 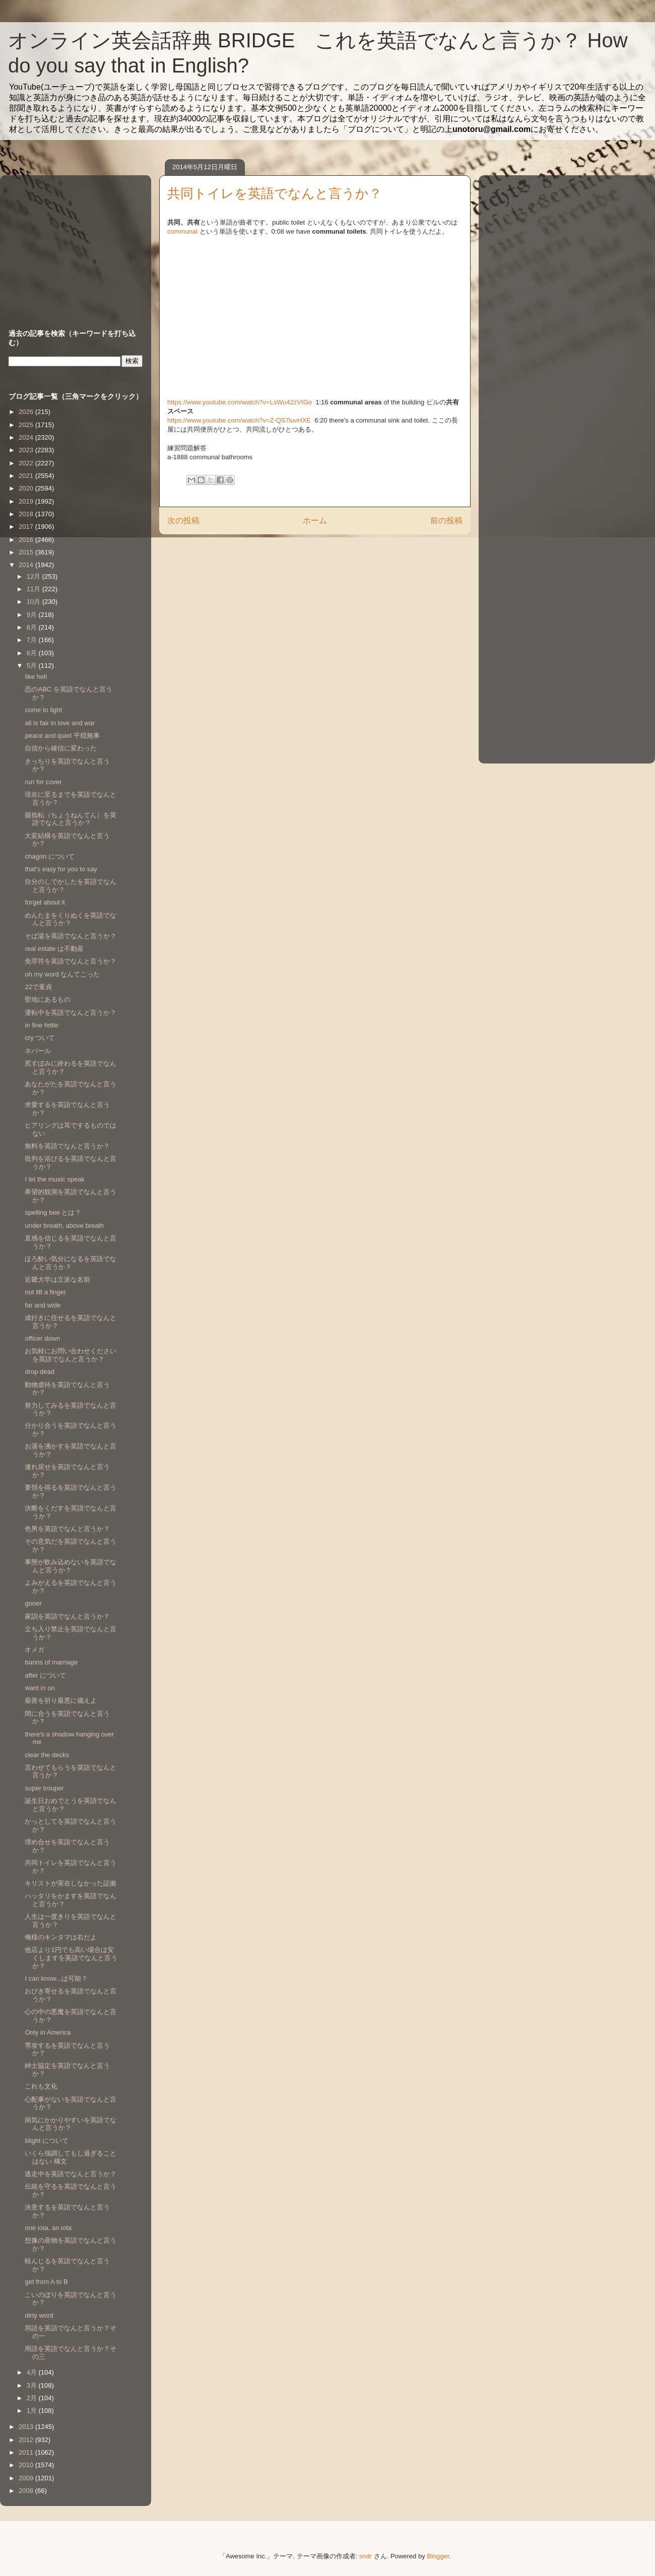 I want to click on 2009, so click(x=27, y=2478).